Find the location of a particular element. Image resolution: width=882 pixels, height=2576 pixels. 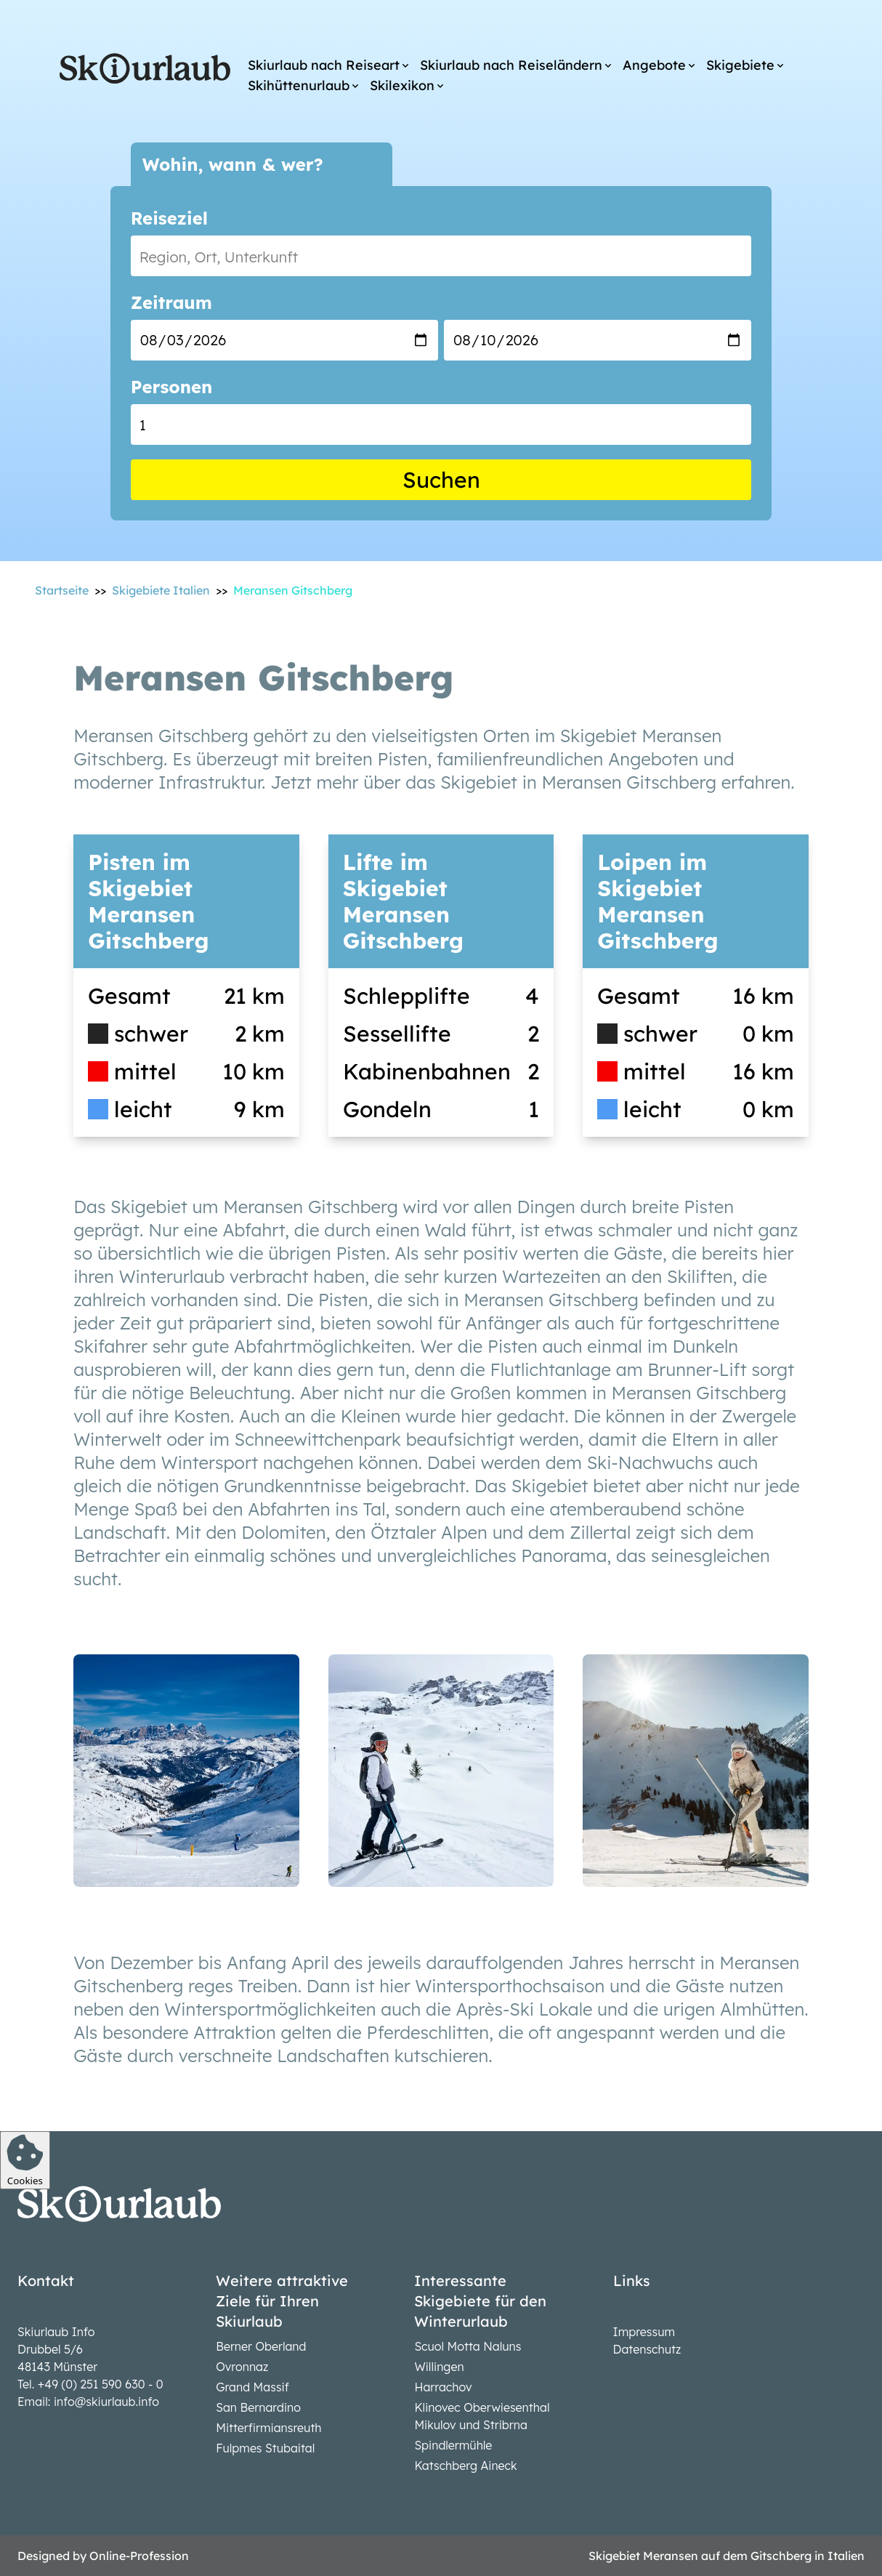

Klinovec Oberwiesenthal Mikulov und Stribrna is located at coordinates (481, 2416).